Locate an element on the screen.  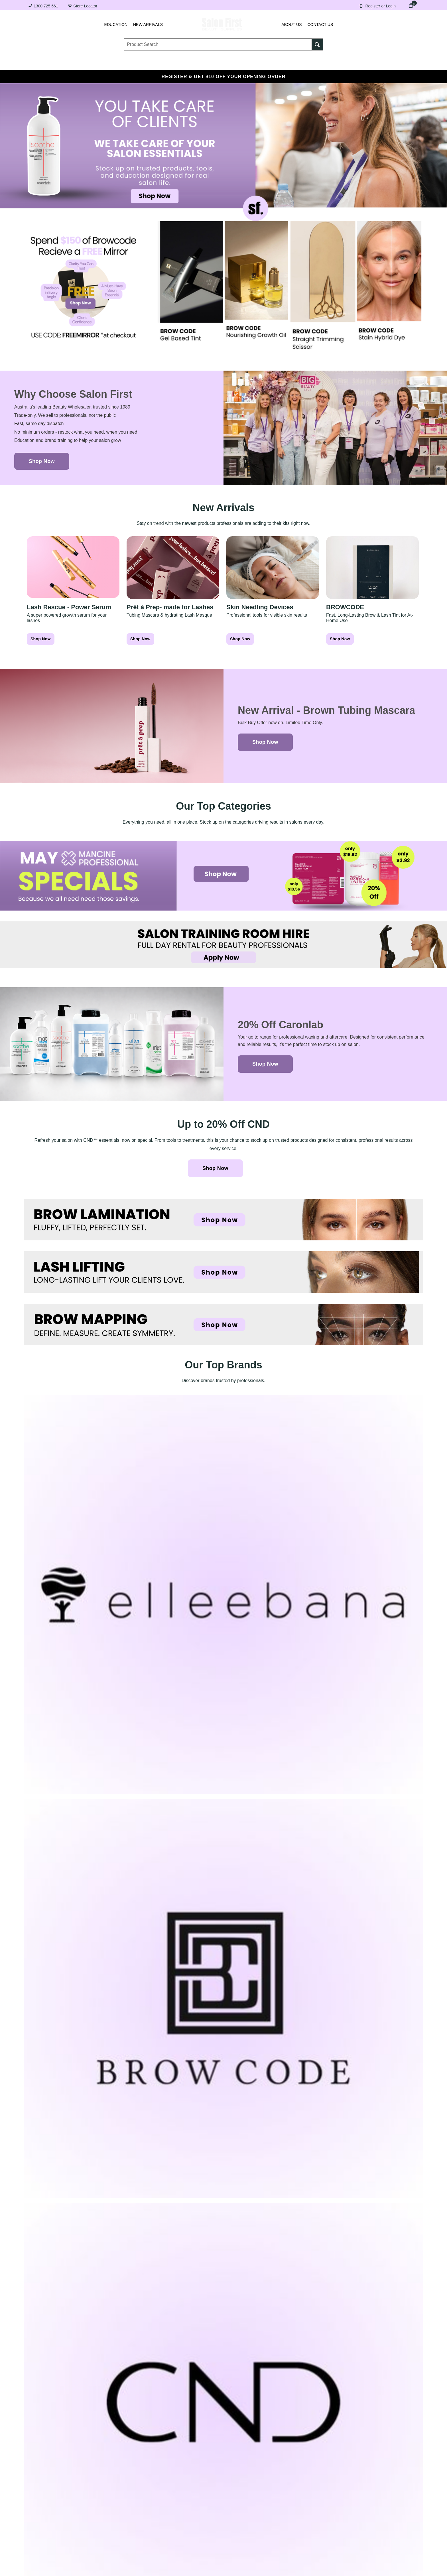
Waxing is located at coordinates (251, 64).